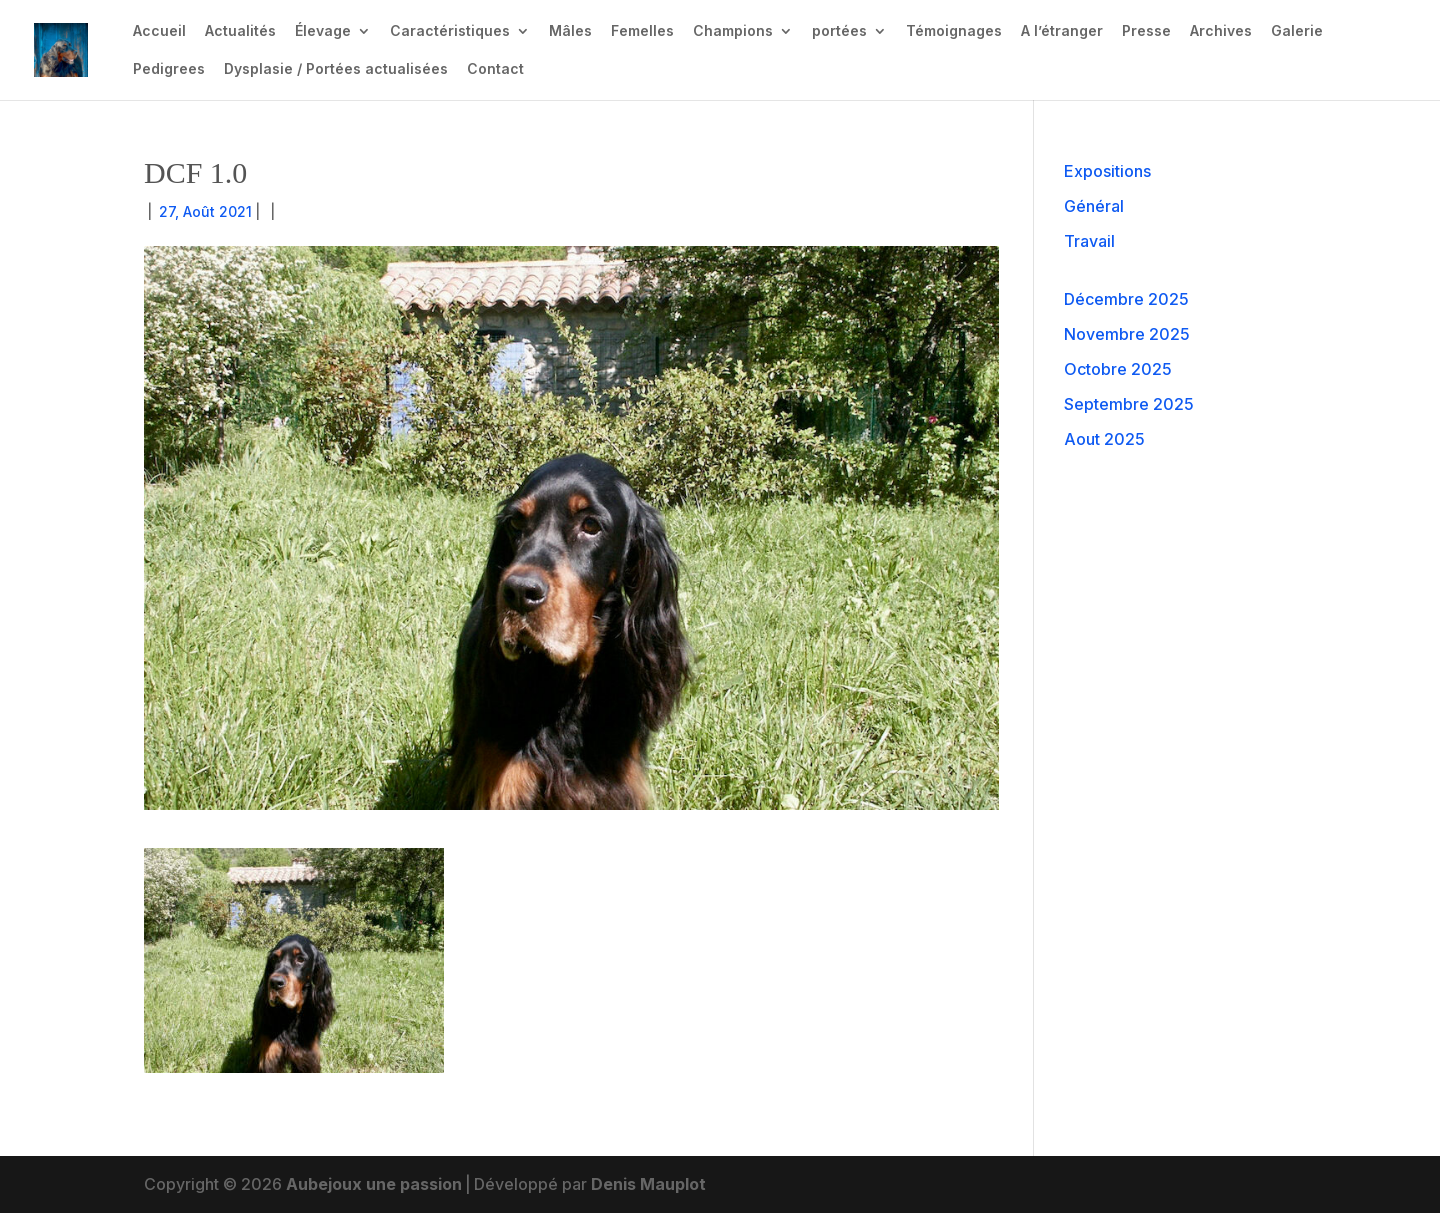 The width and height of the screenshot is (1440, 1213). What do you see at coordinates (374, 1184) in the screenshot?
I see `Aubejoux une passion` at bounding box center [374, 1184].